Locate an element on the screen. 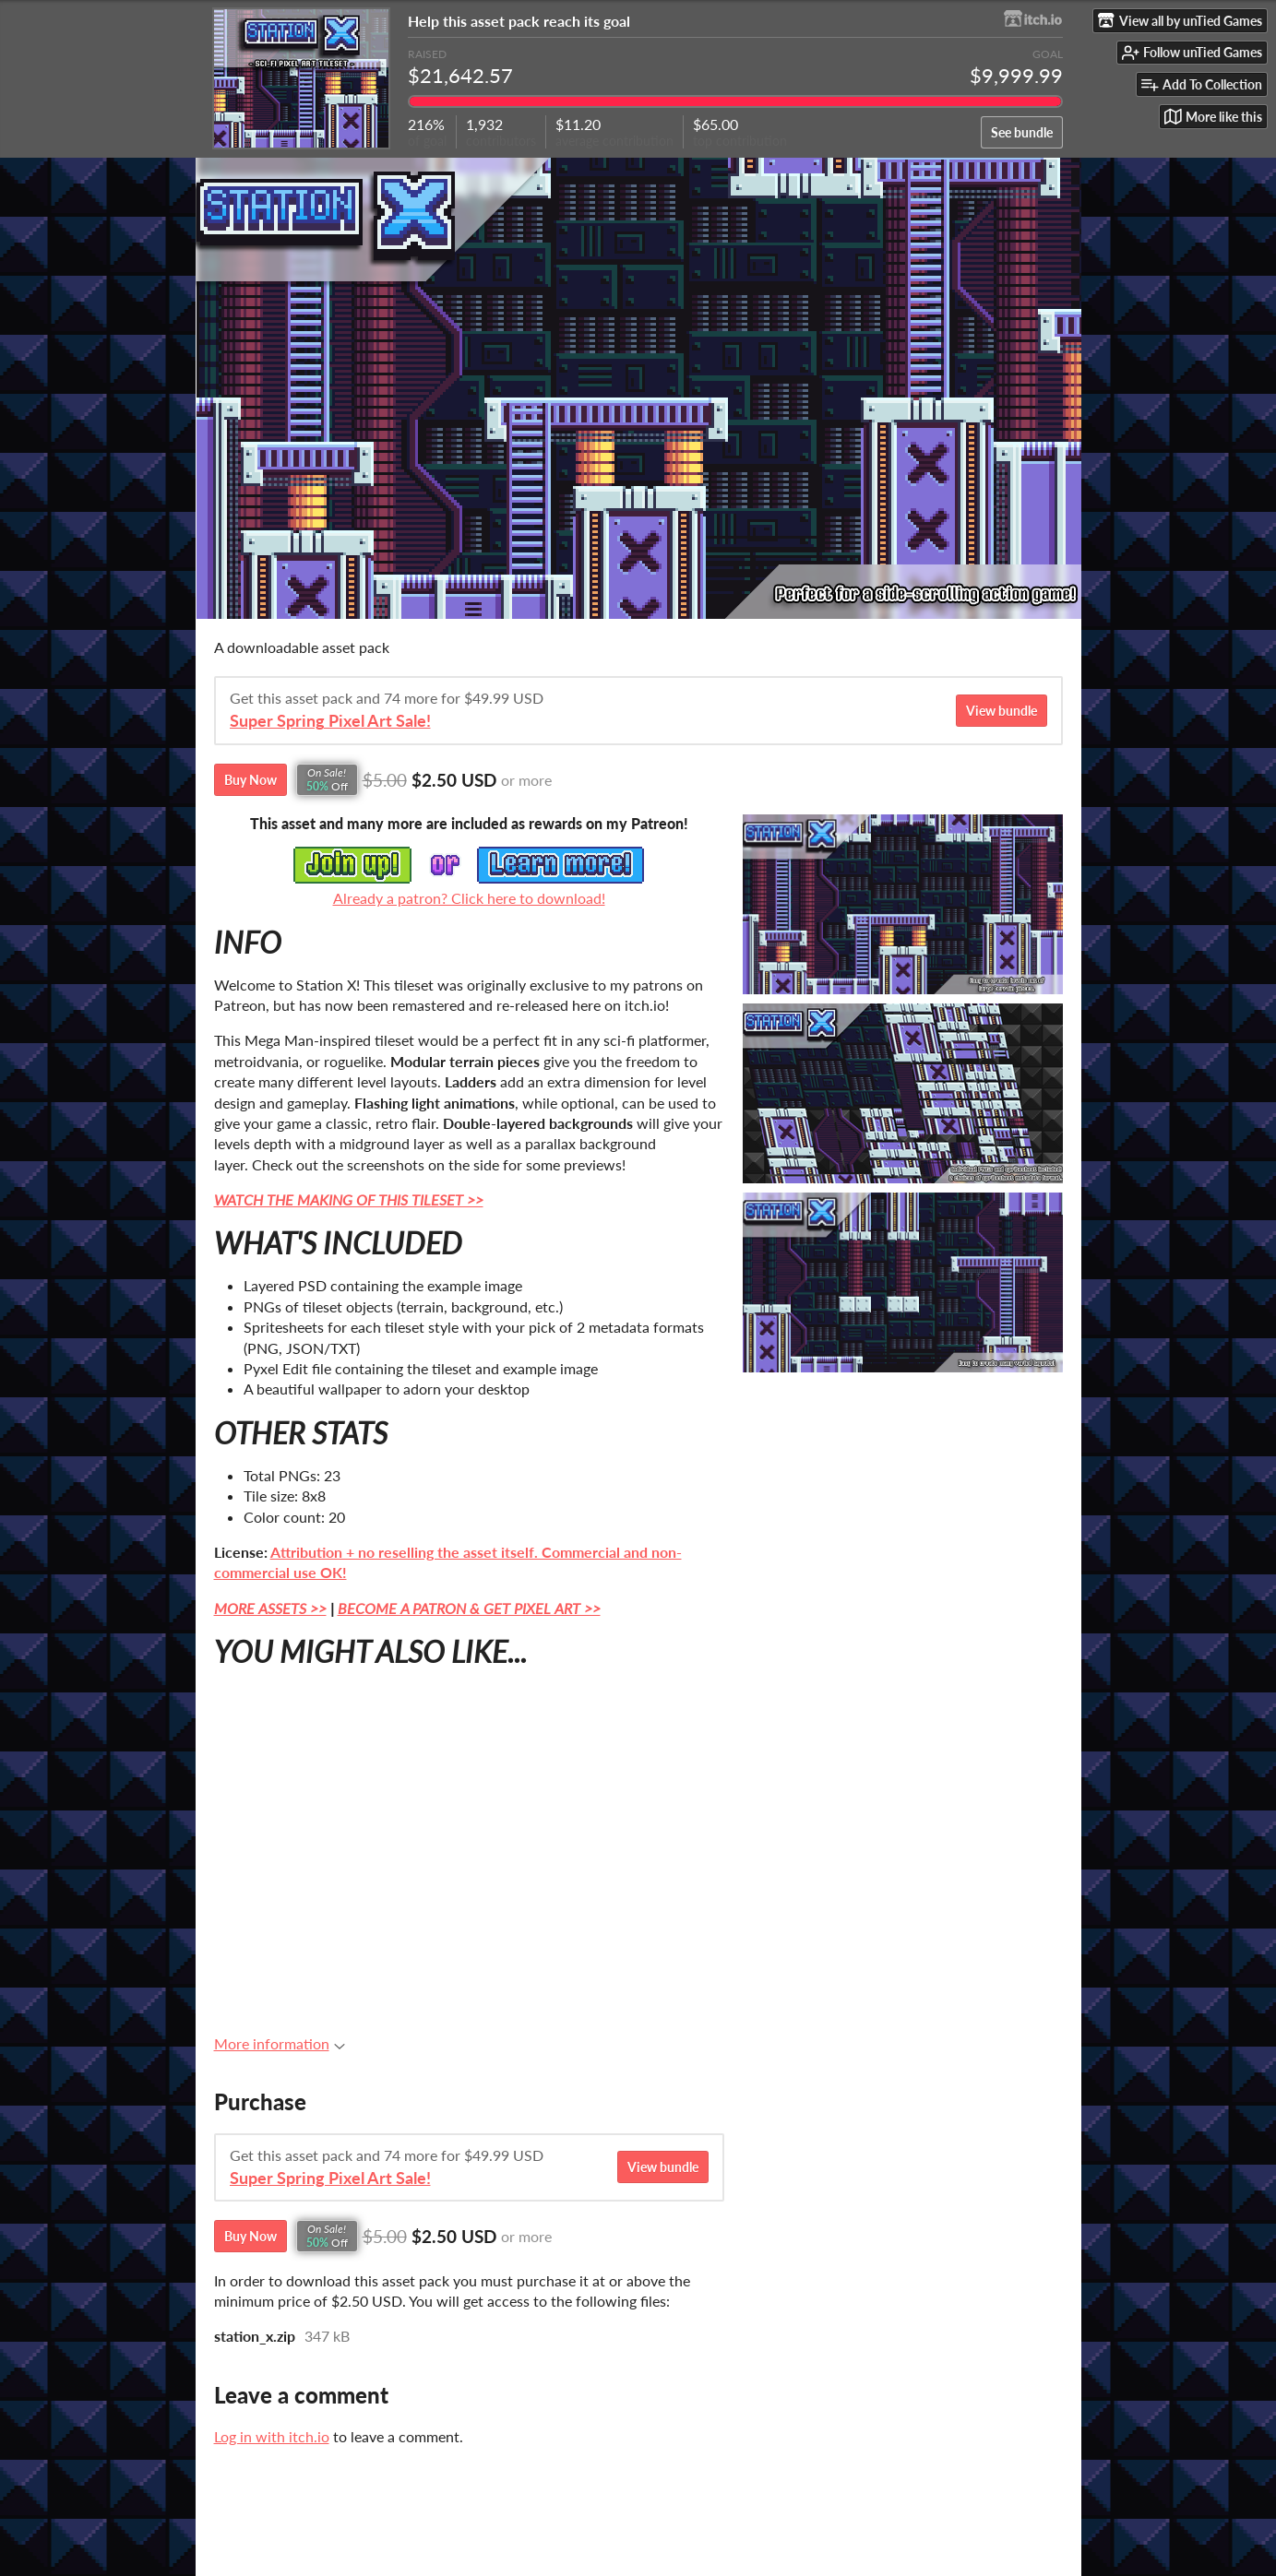  See bundle is located at coordinates (1022, 132).